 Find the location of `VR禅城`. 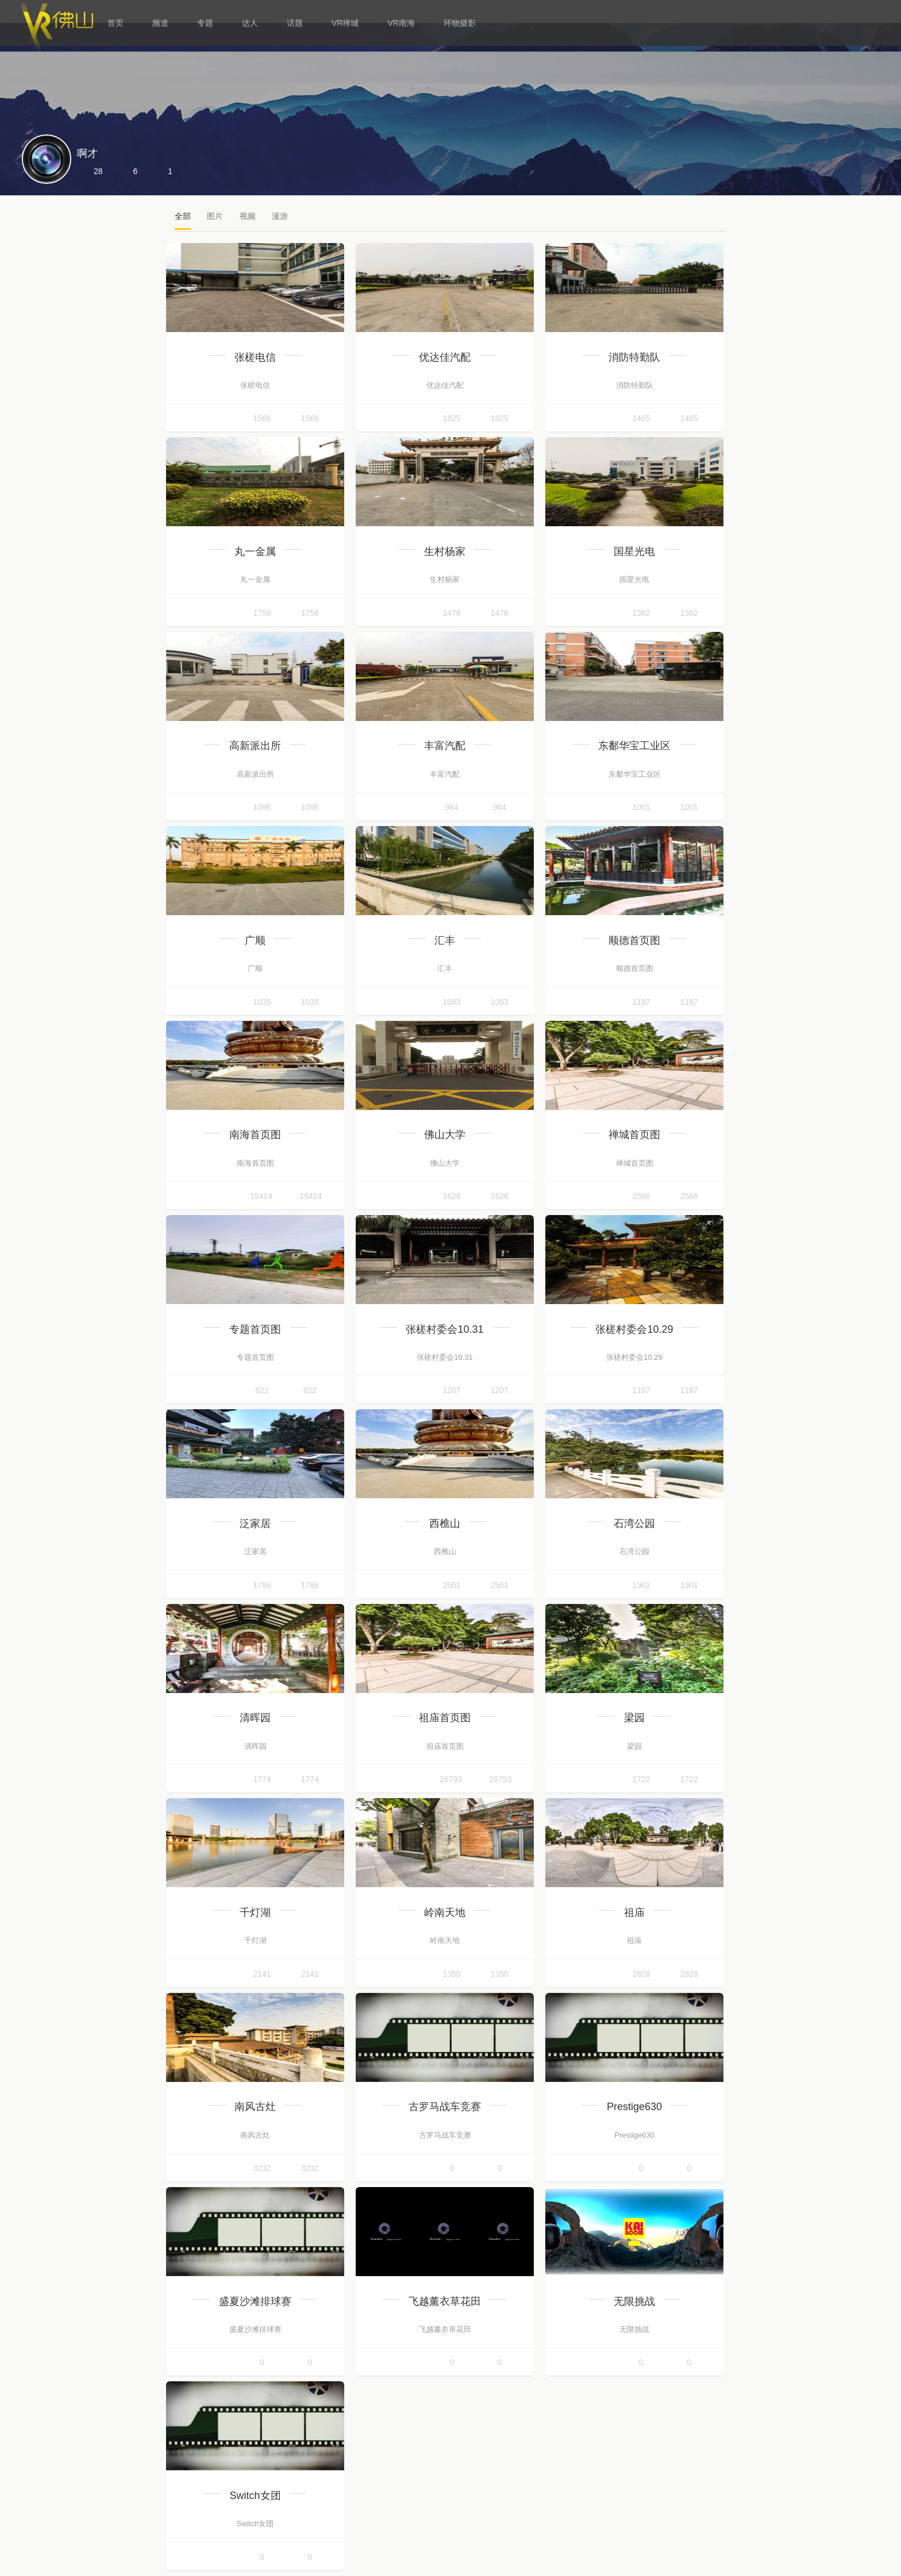

VR禅城 is located at coordinates (345, 23).